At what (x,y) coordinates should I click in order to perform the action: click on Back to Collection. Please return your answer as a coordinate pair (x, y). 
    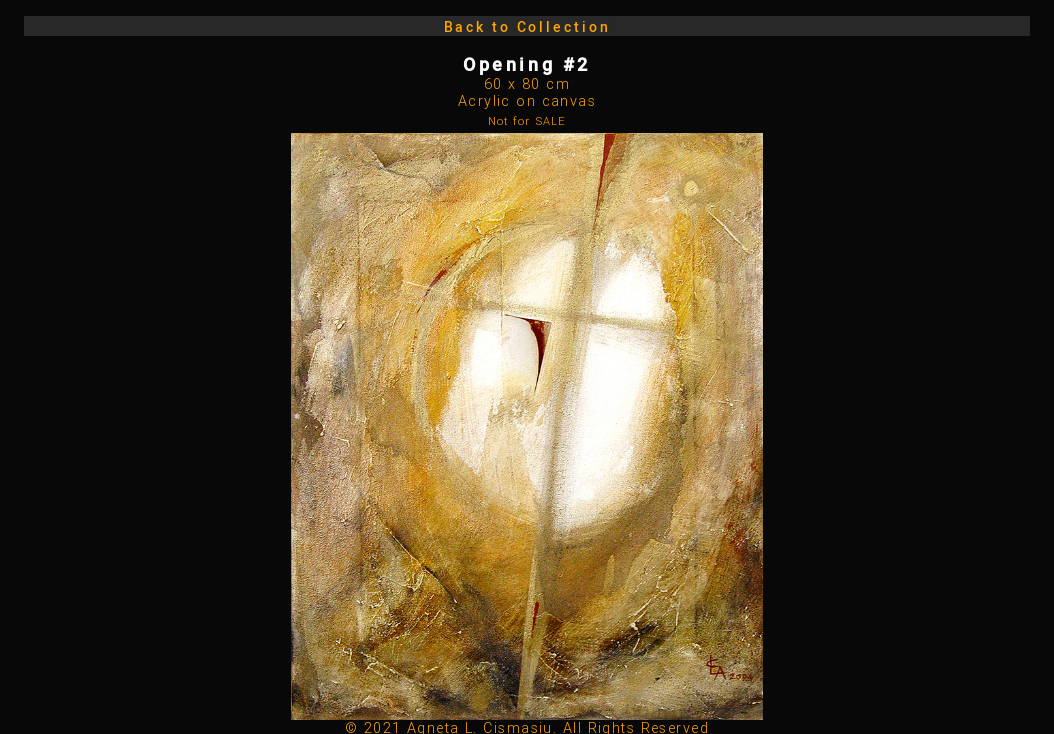
    Looking at the image, I should click on (527, 26).